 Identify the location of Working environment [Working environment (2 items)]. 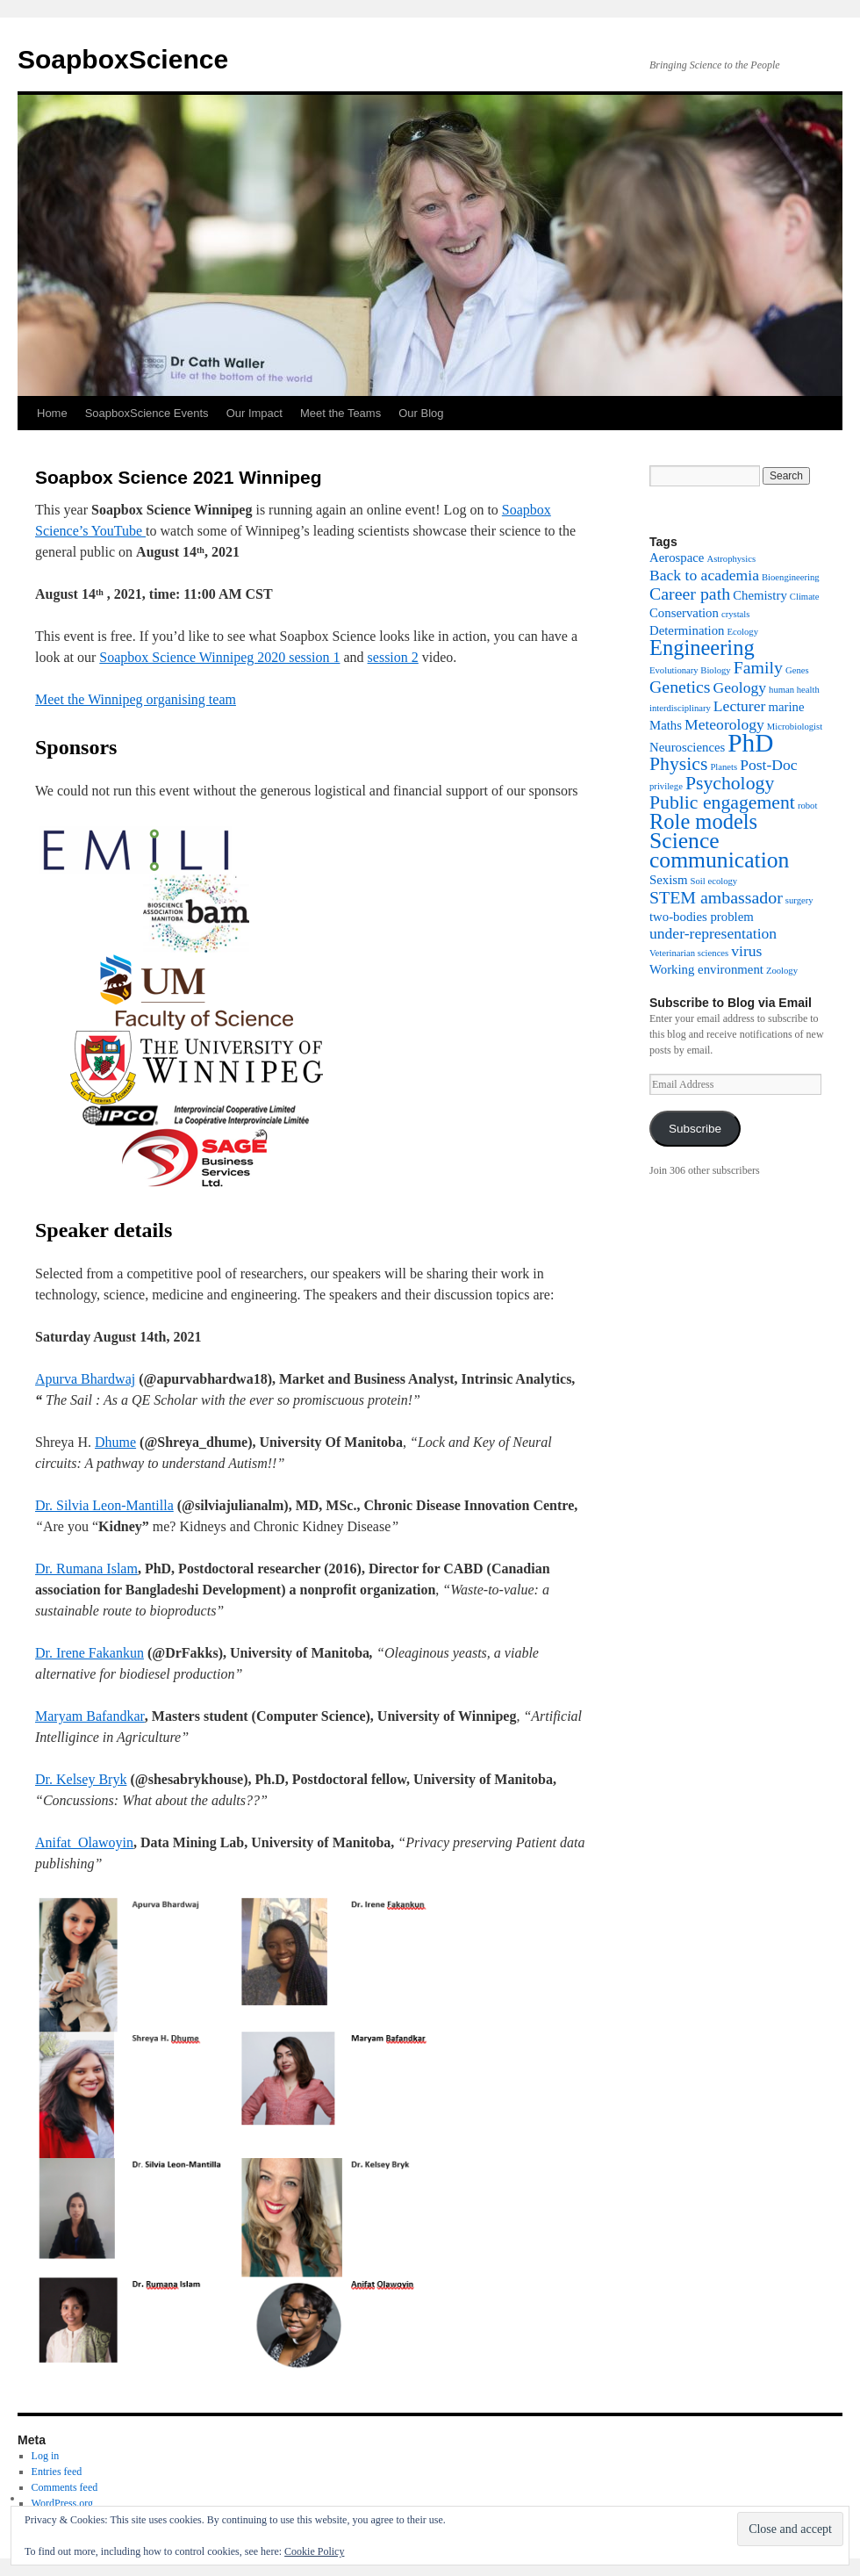
(706, 969).